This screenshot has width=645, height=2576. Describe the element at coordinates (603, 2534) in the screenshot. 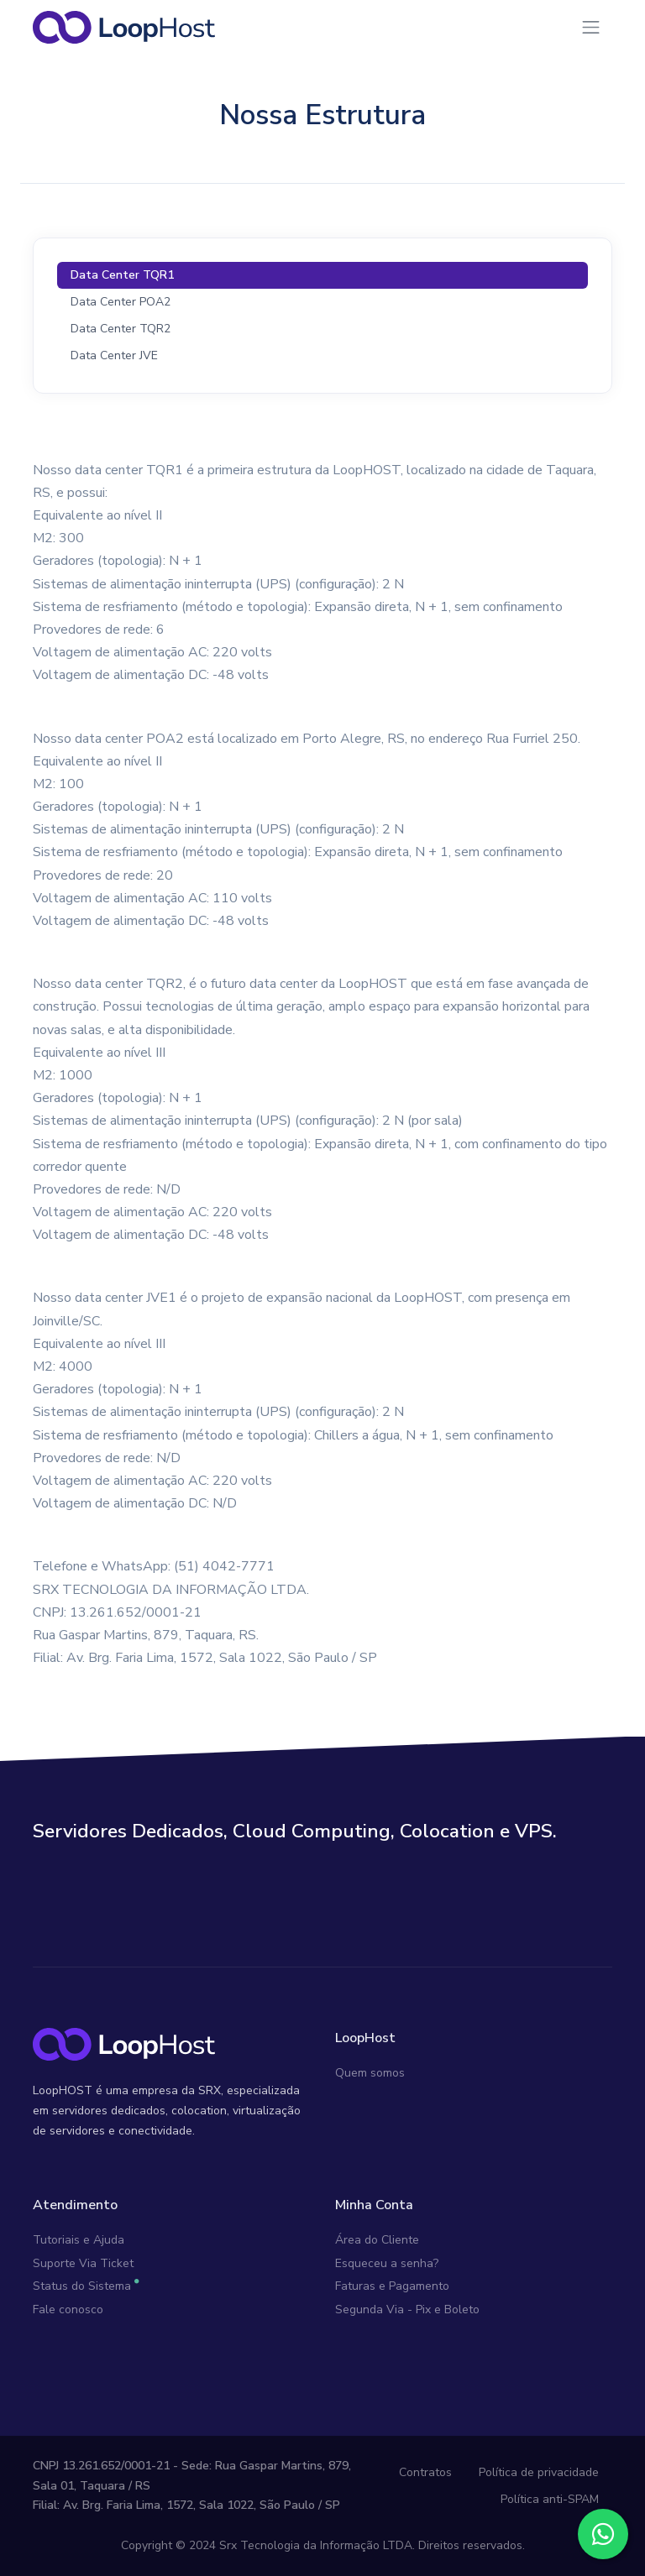

I see `[Fale conosco no WhatsApp]` at that location.